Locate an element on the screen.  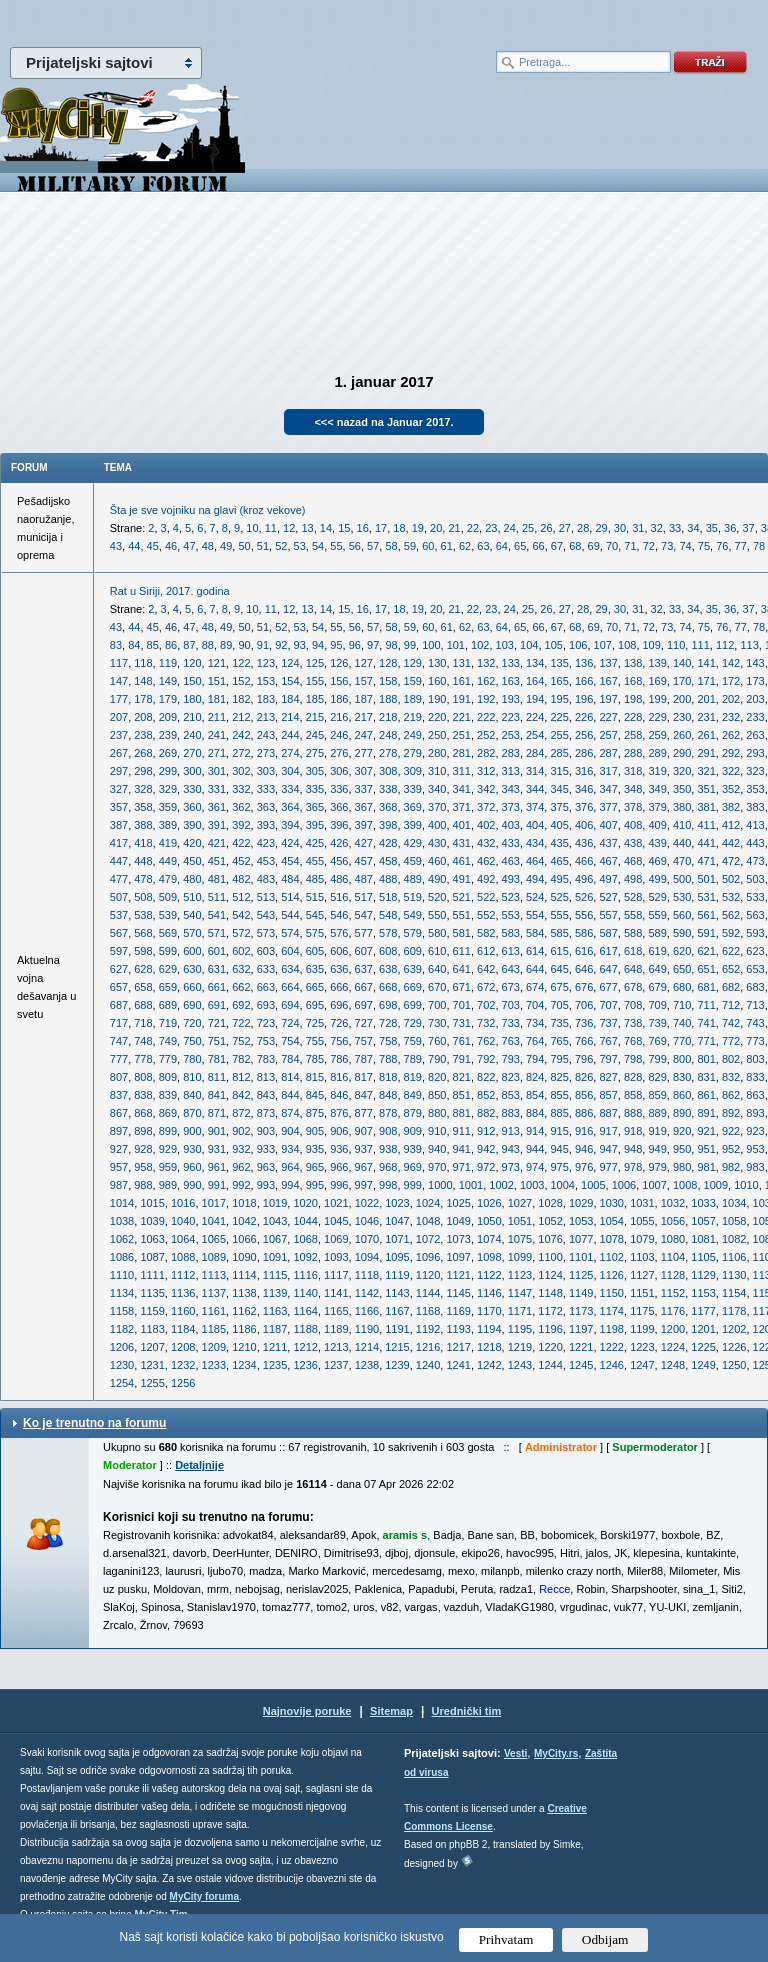
930 is located at coordinates (192, 1149).